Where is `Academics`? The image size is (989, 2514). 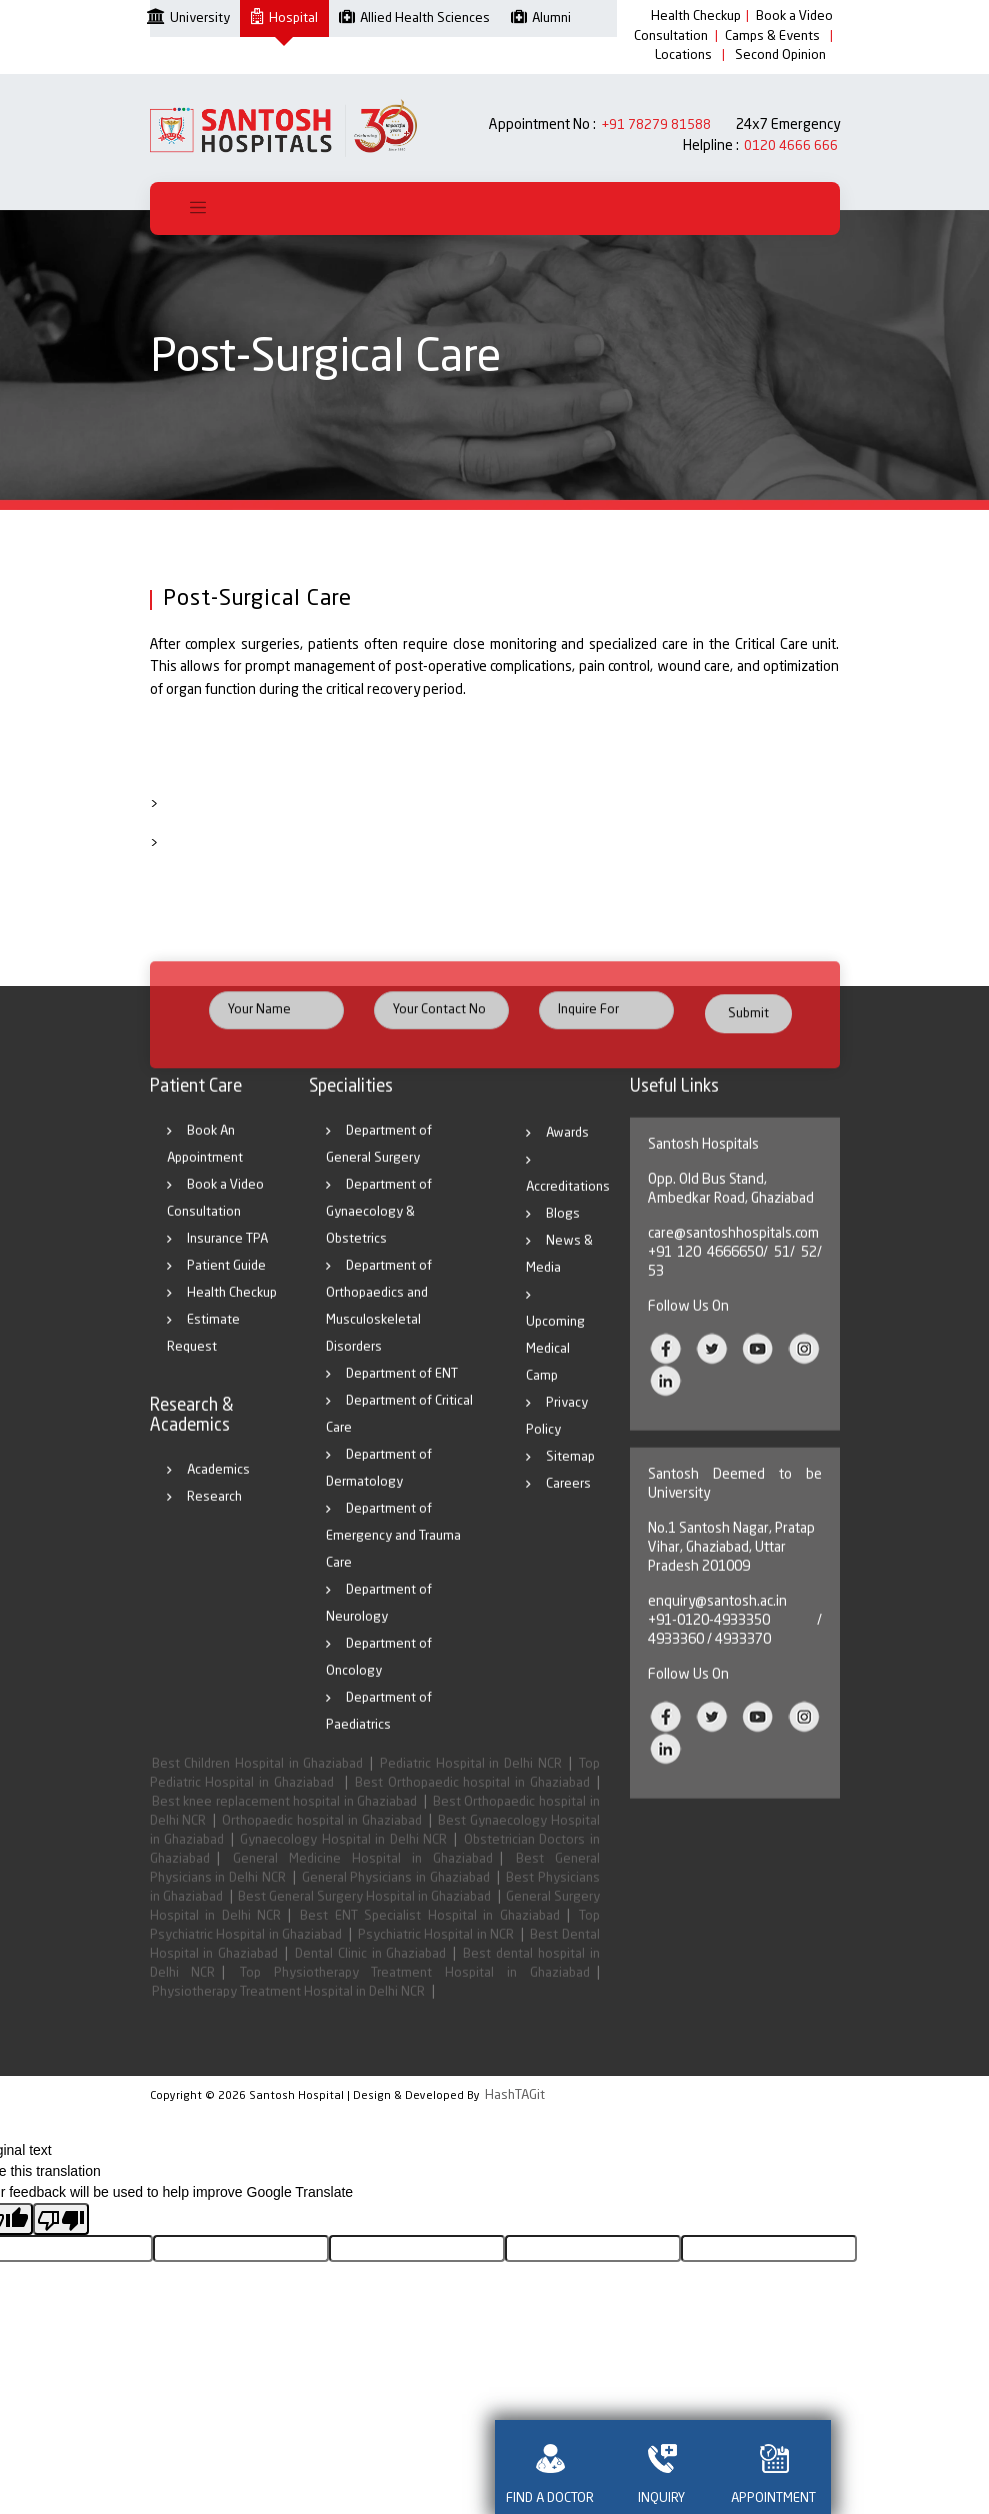
Academics is located at coordinates (218, 1488).